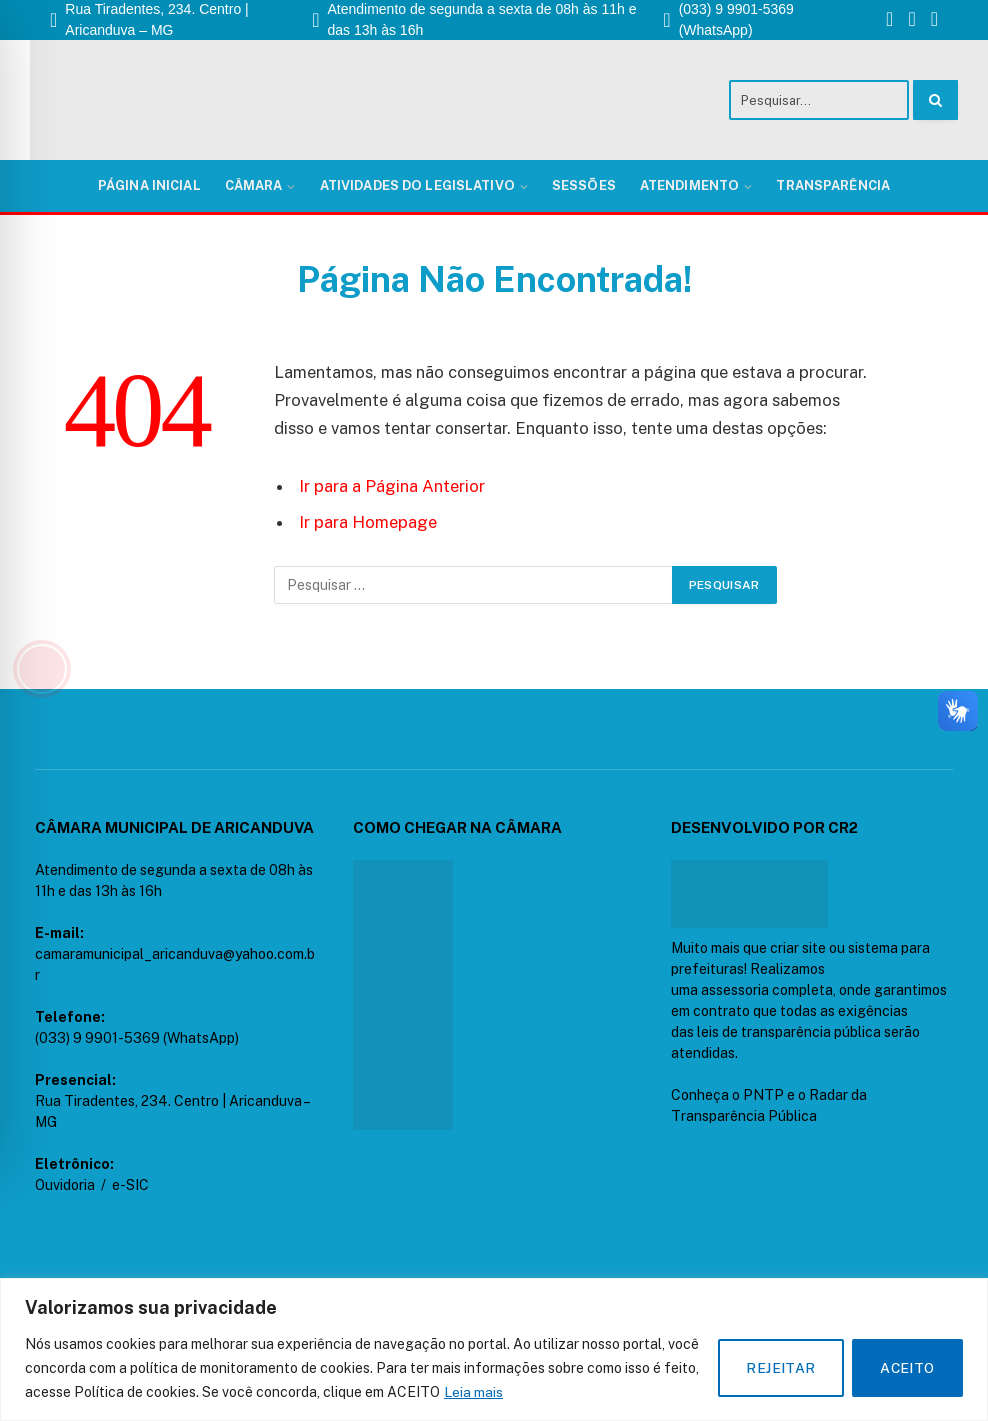  What do you see at coordinates (763, 1095) in the screenshot?
I see `PNTP` at bounding box center [763, 1095].